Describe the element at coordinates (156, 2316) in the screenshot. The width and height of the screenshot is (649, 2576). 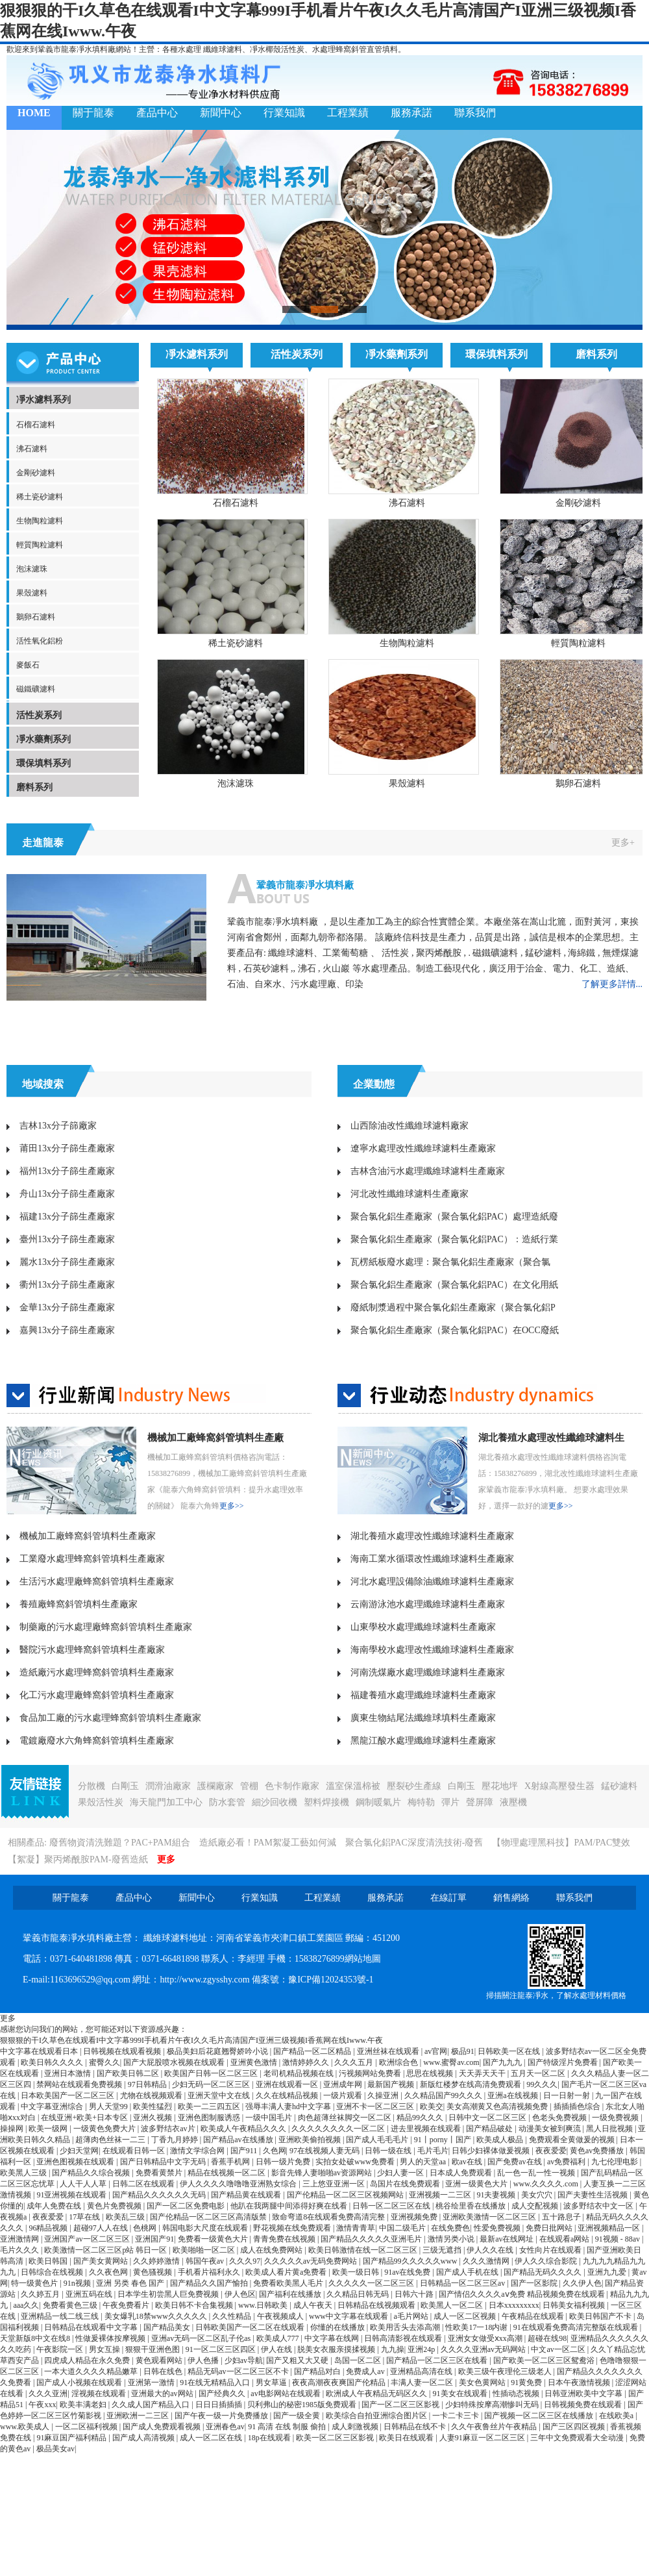
I see `美女爆乳18禁www久久久久久` at that location.